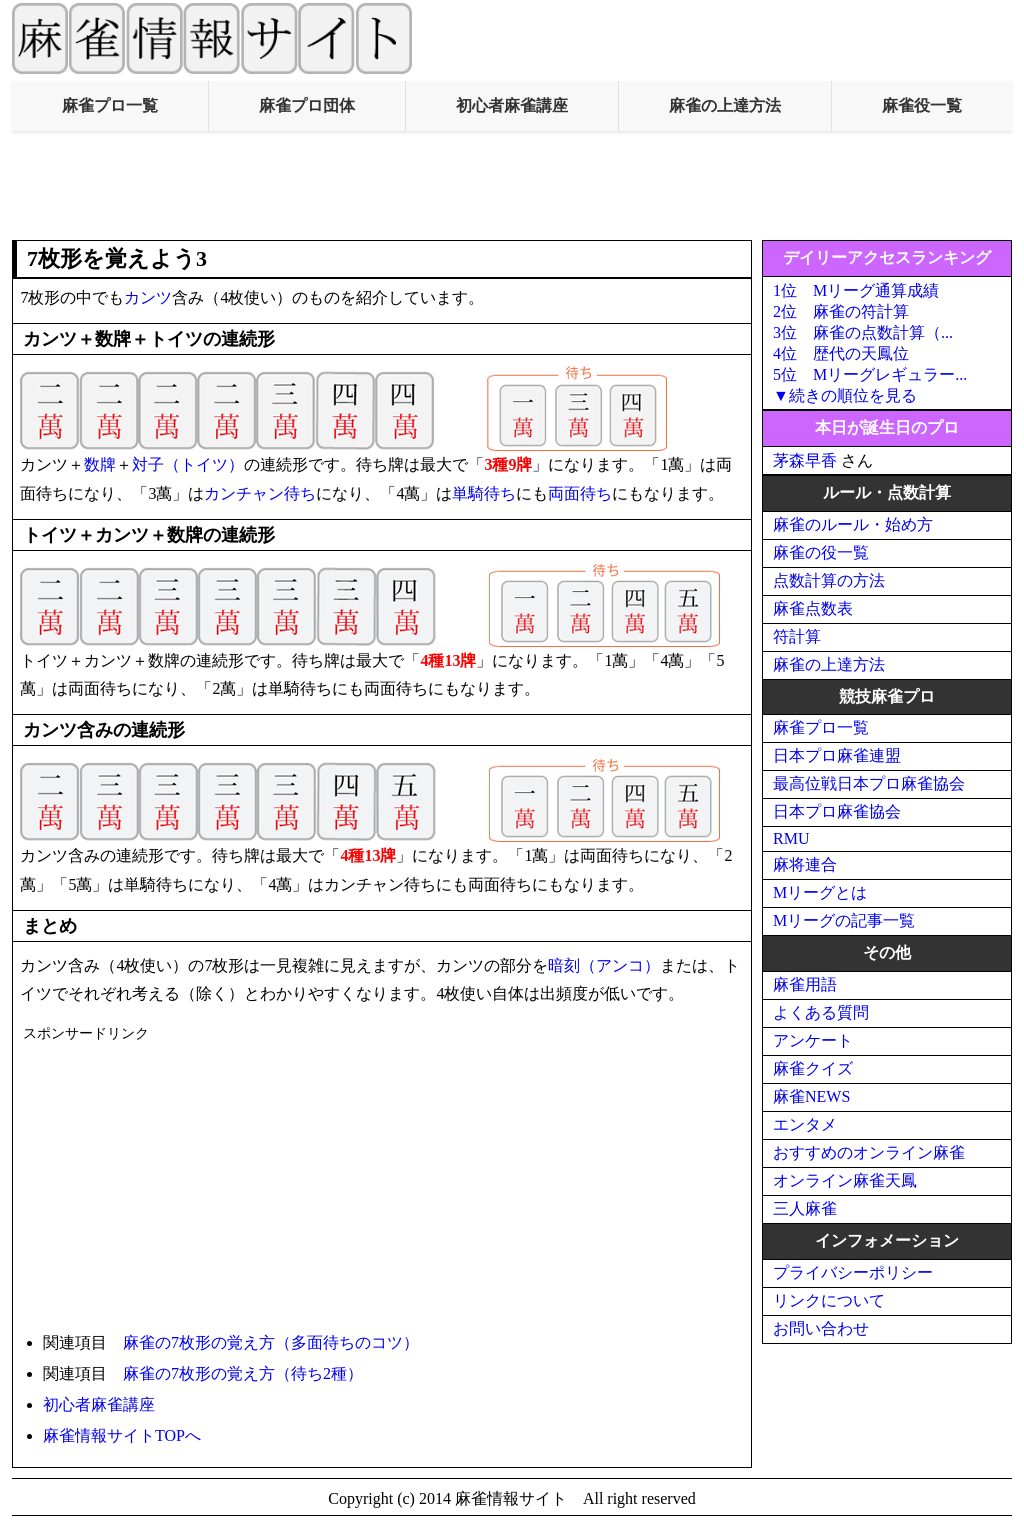 This screenshot has height=1521, width=1024. Describe the element at coordinates (512, 105) in the screenshot. I see `初心者麻雀講座` at that location.